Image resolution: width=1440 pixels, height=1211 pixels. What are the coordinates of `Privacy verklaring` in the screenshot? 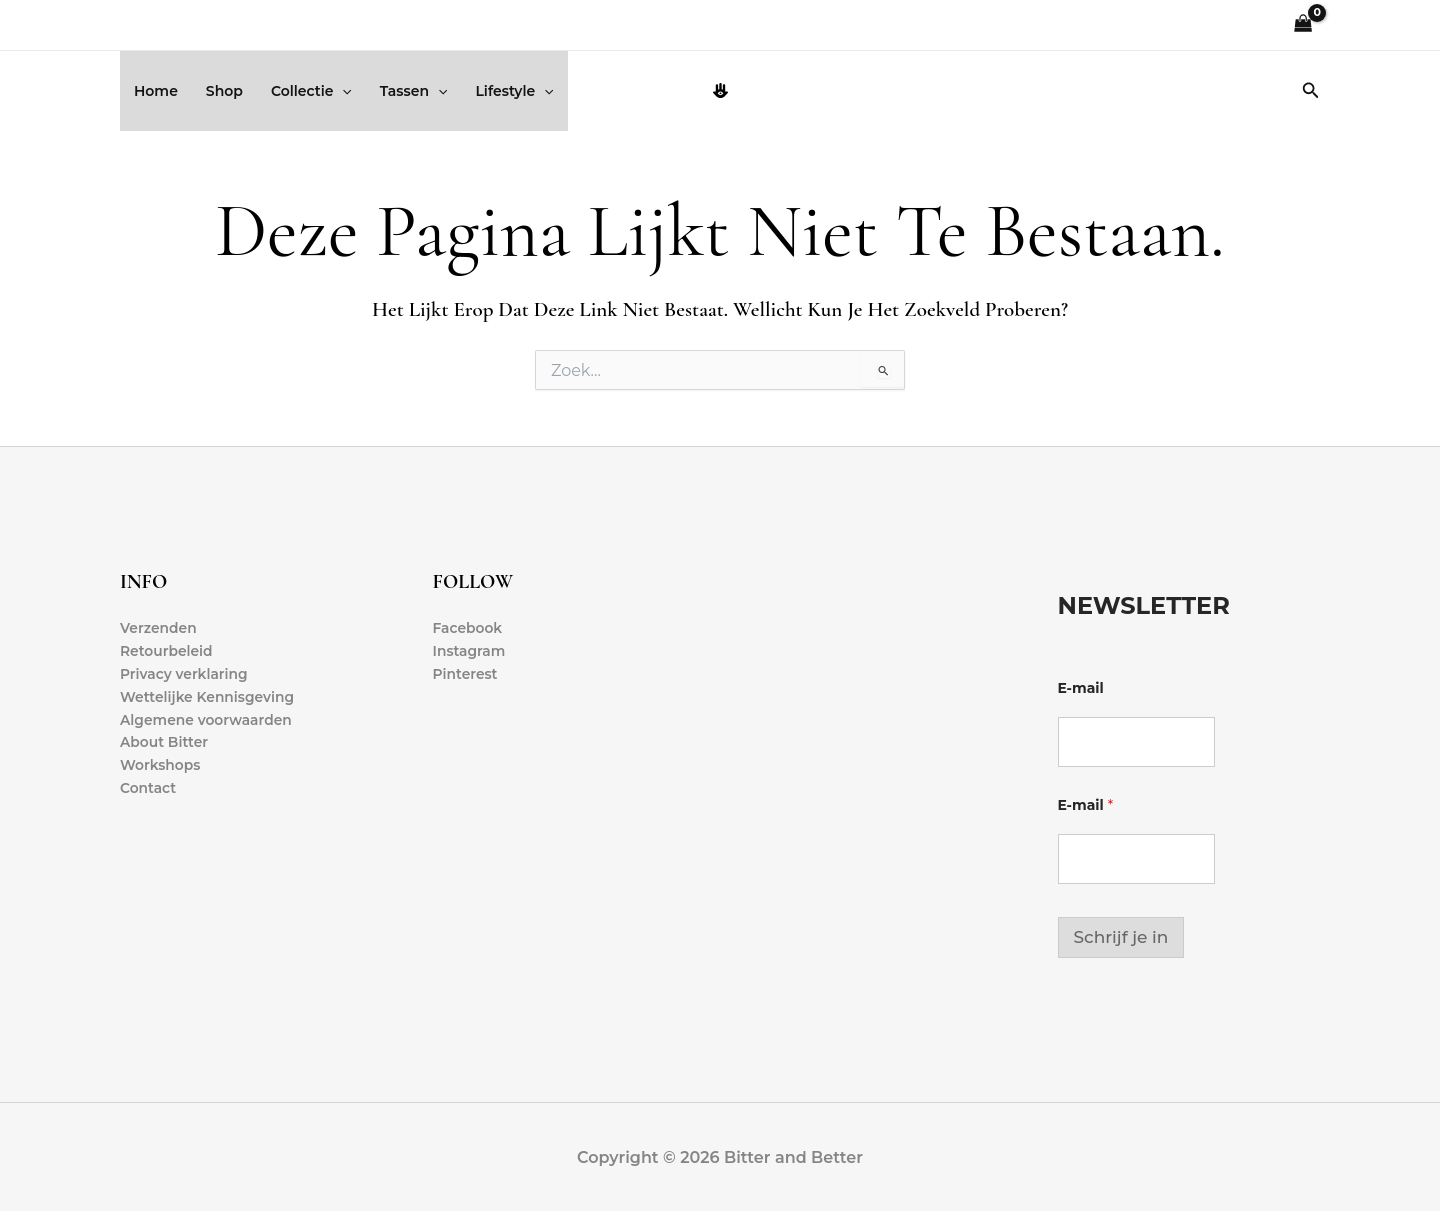 It's located at (184, 674).